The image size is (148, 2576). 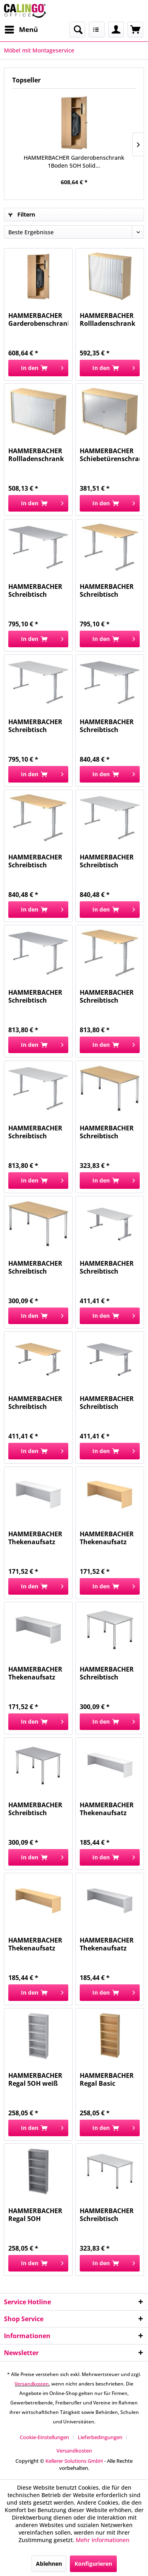 What do you see at coordinates (35, 1944) in the screenshot?
I see `HAMMERBACHER Thekenaufsatz ahorn MONTAGE VWB16/3` at bounding box center [35, 1944].